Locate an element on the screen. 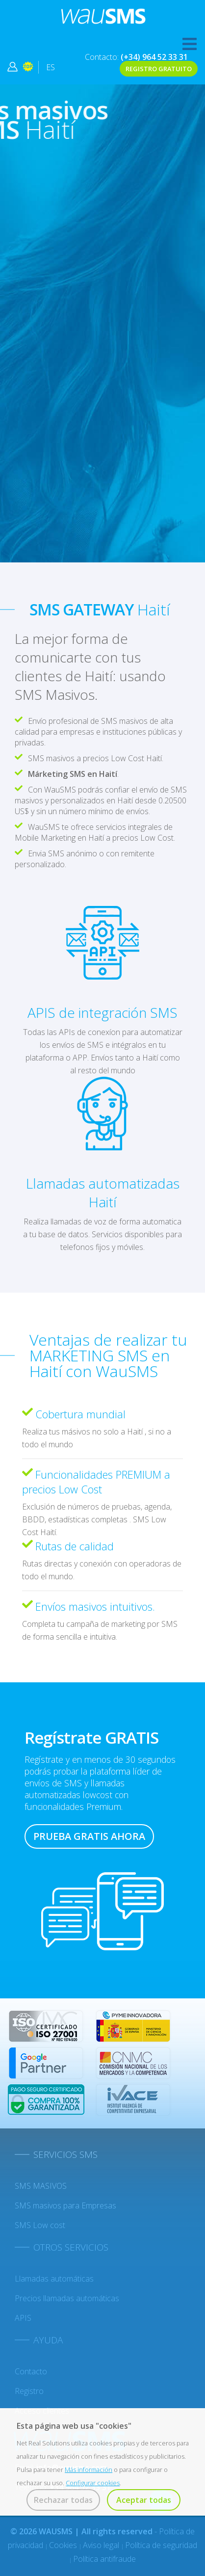  SMS MASIVOS is located at coordinates (41, 2186).